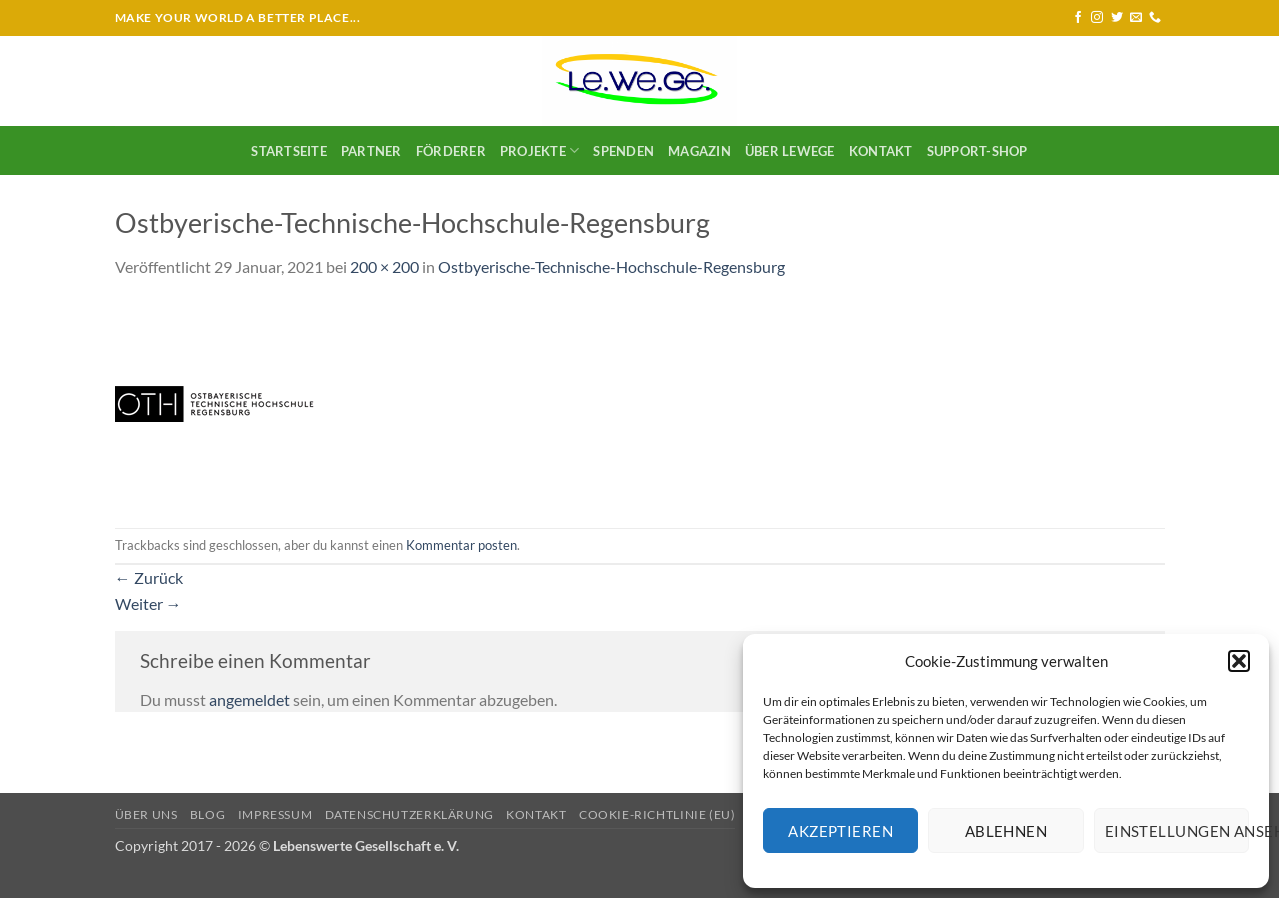  I want to click on Über LeWeGe, so click(790, 151).